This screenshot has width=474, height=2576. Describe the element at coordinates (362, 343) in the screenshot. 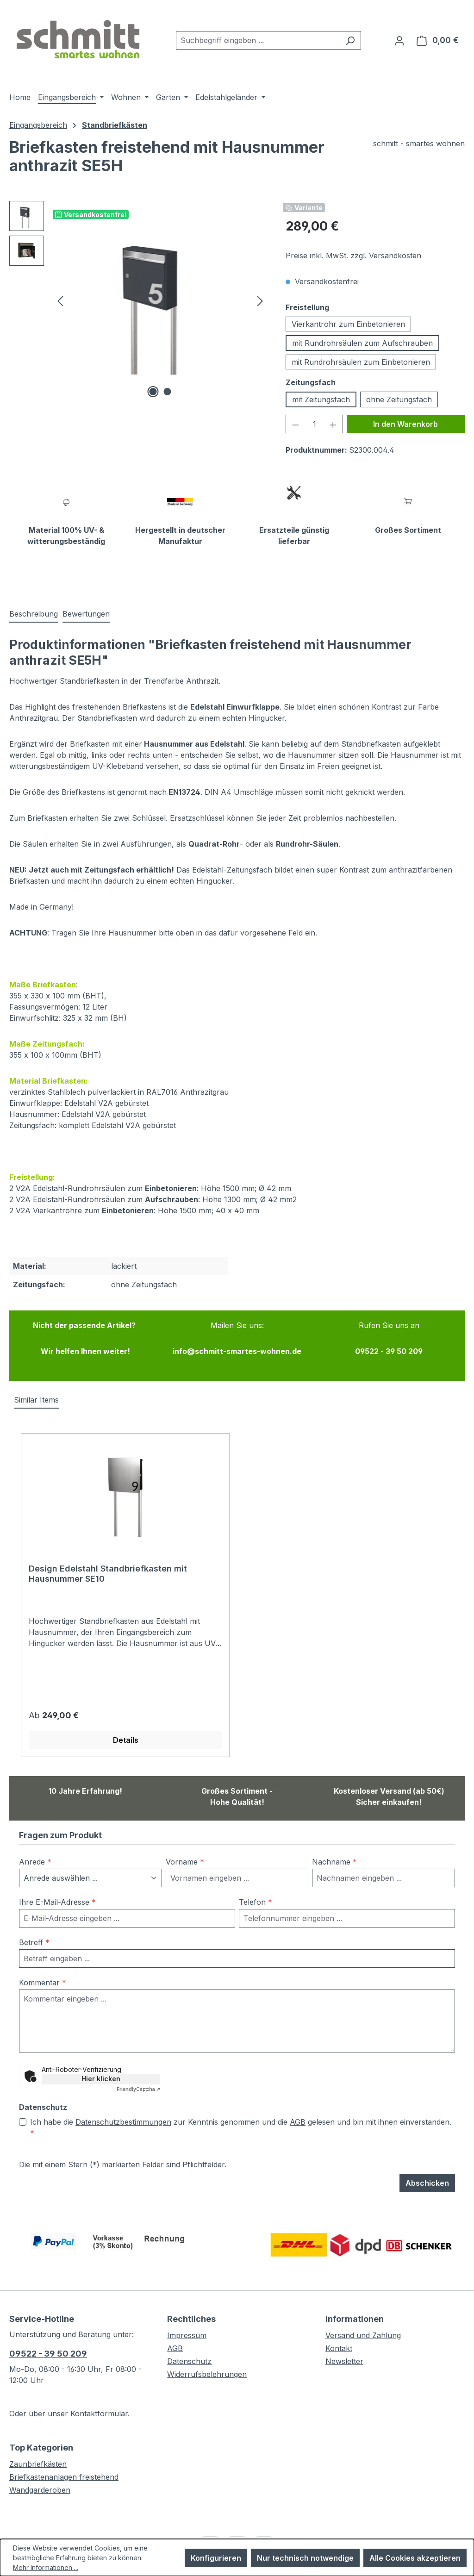

I see `mit Rundrohrsäulen zum Aufschrauben` at that location.